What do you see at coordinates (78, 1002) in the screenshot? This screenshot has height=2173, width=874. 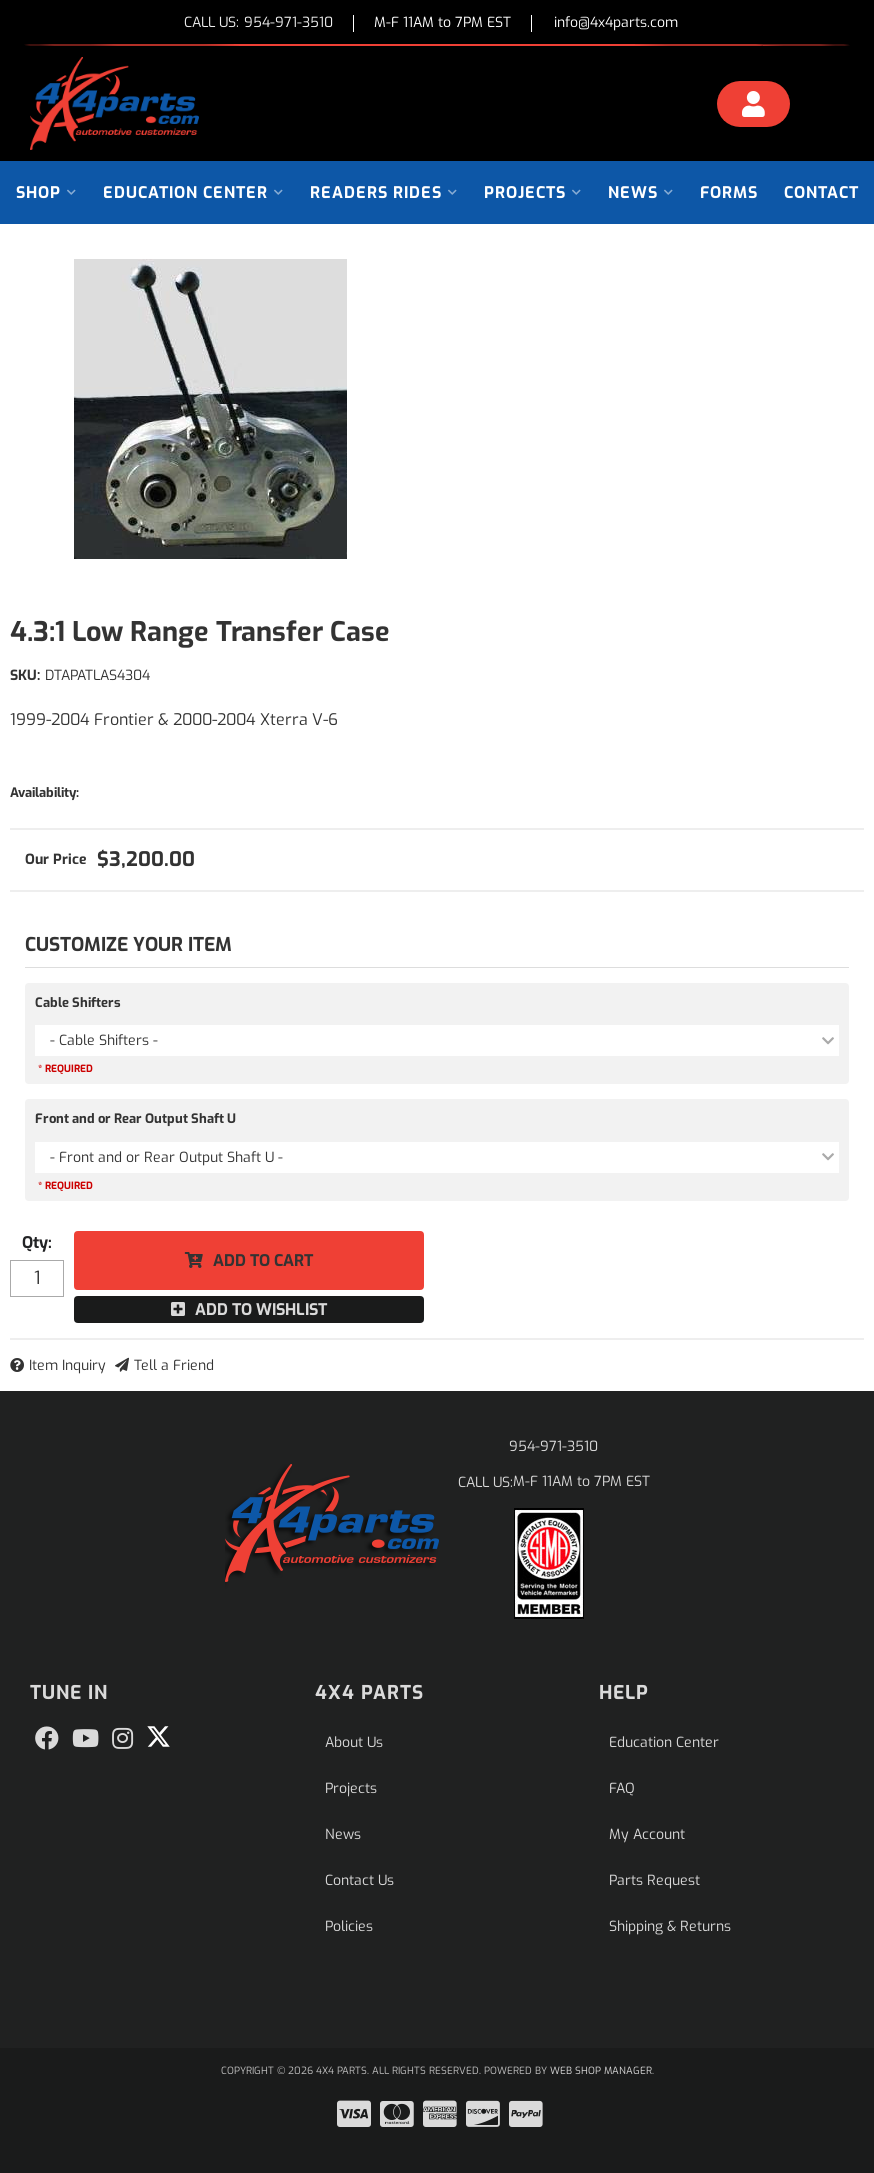 I see `Cable Shifters` at bounding box center [78, 1002].